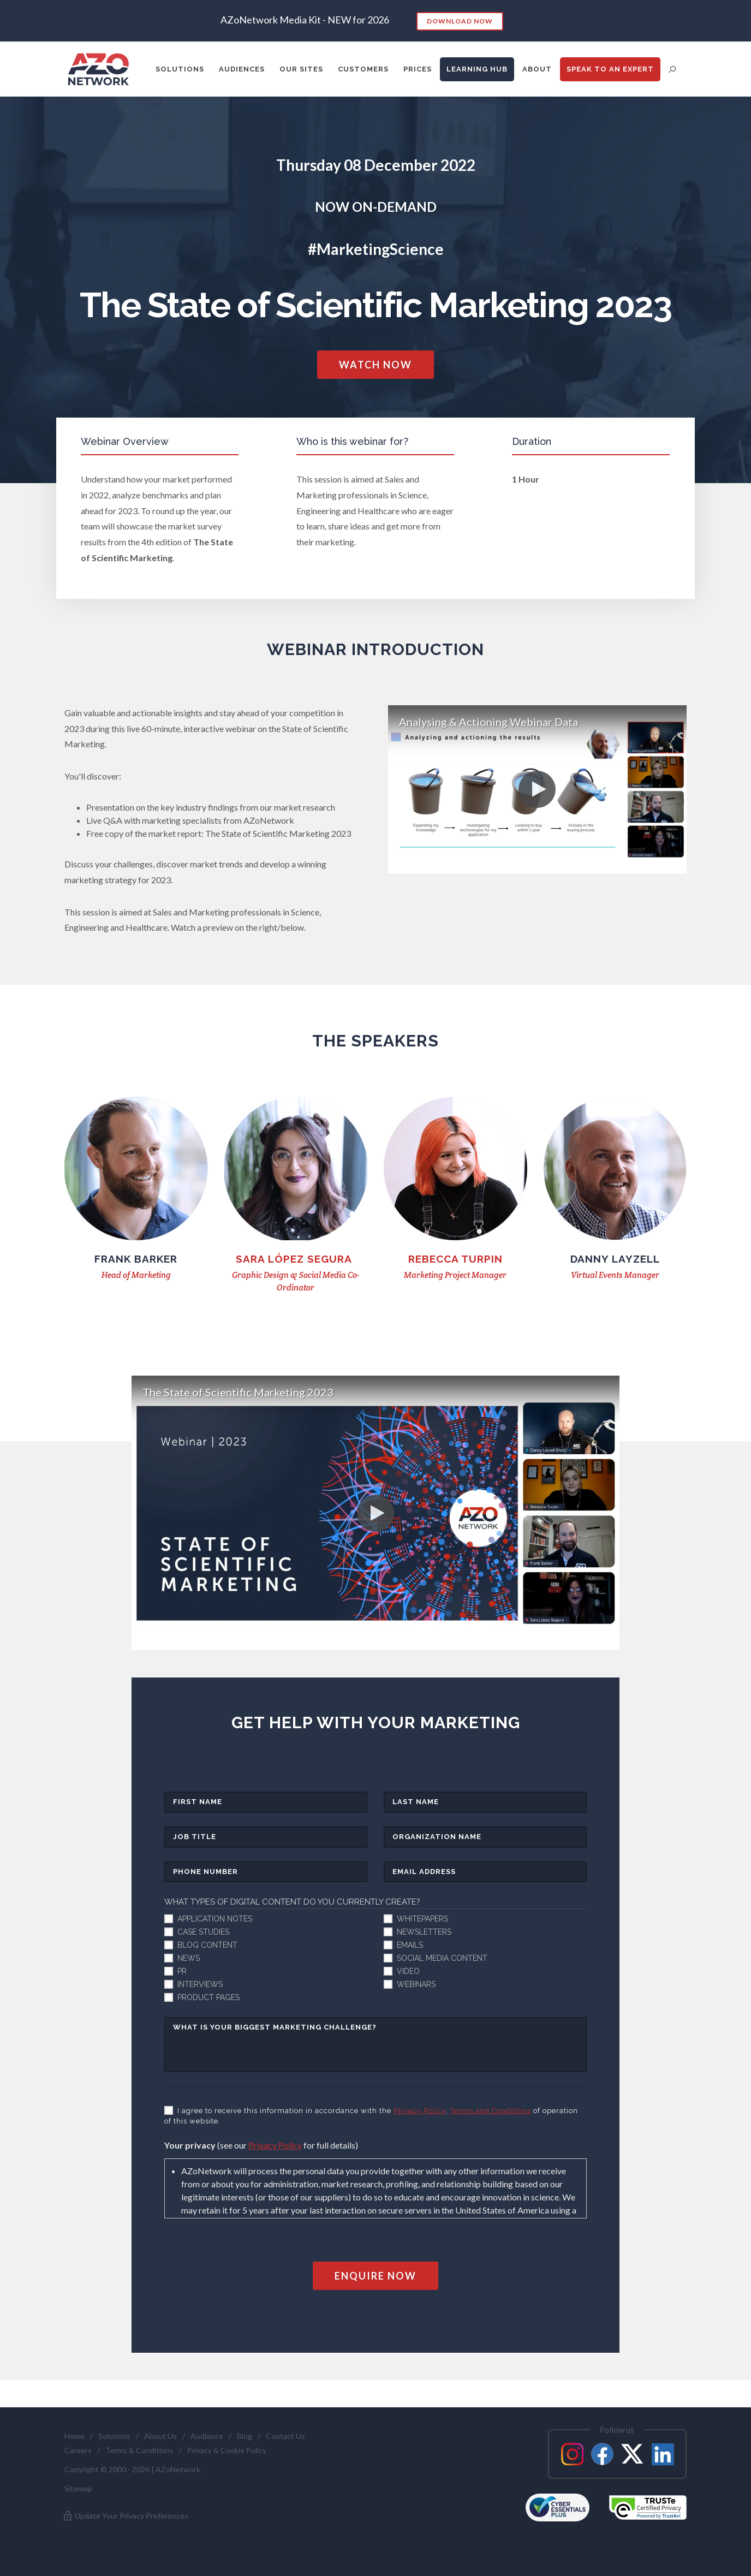 This screenshot has height=2576, width=751. Describe the element at coordinates (139, 2450) in the screenshot. I see `Terms & Conditions` at that location.